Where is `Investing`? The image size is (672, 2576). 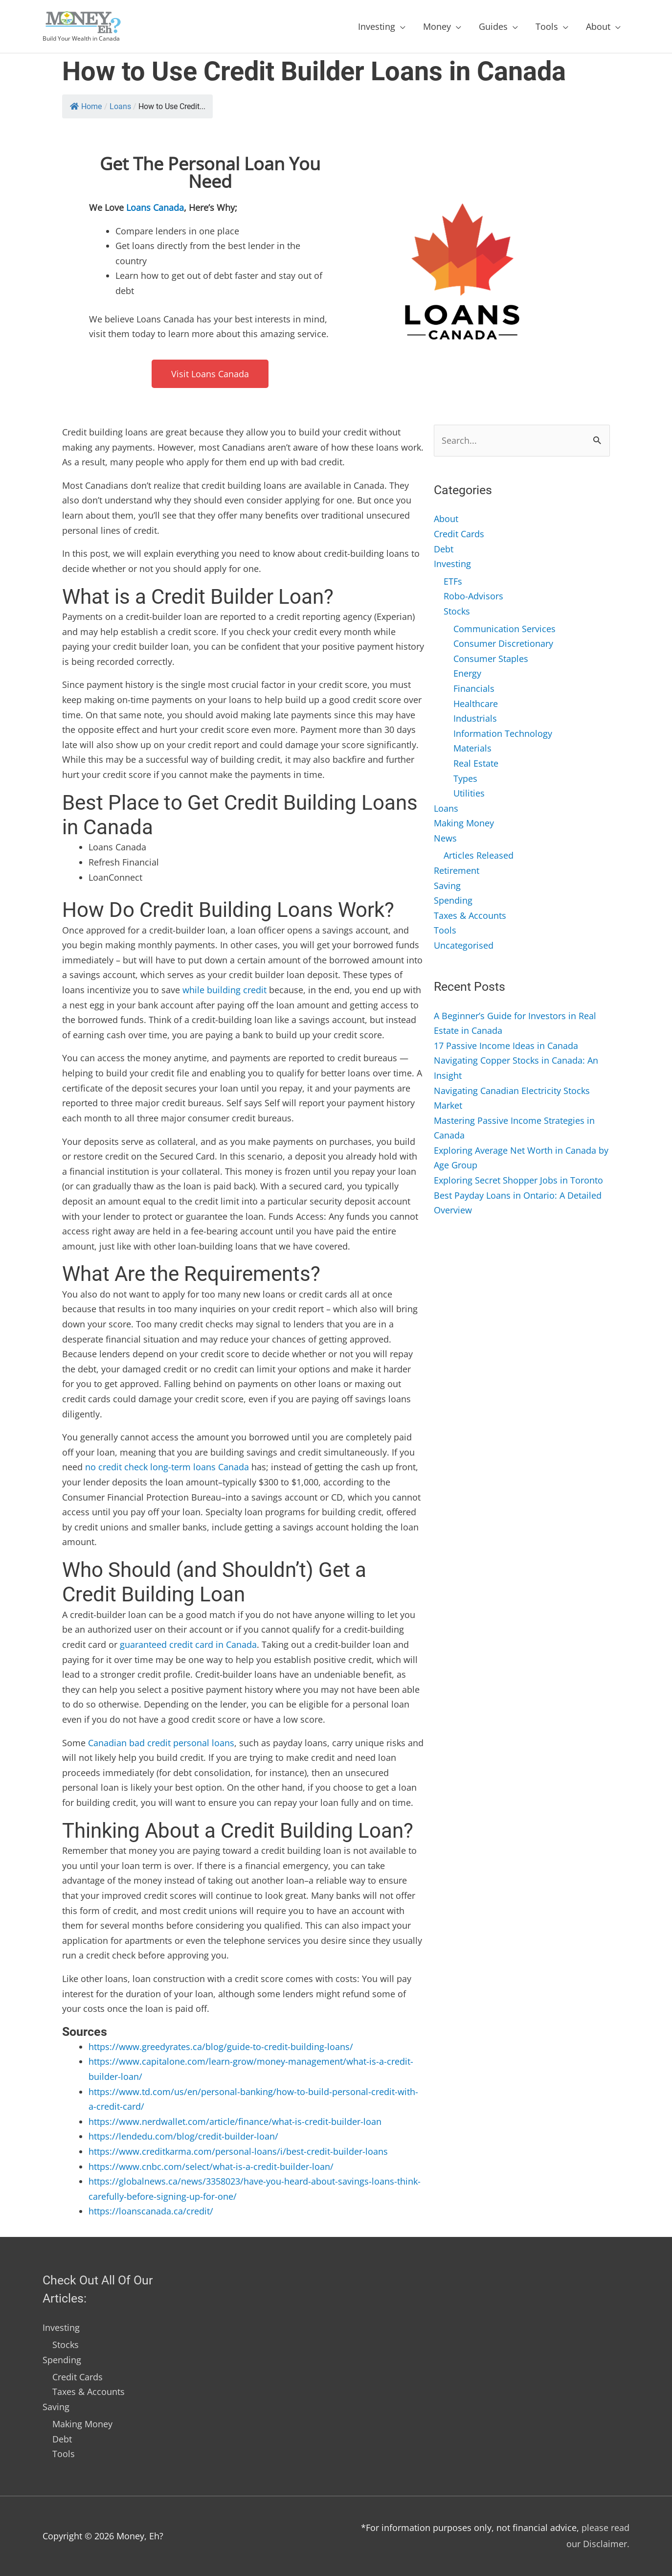
Investing is located at coordinates (376, 26).